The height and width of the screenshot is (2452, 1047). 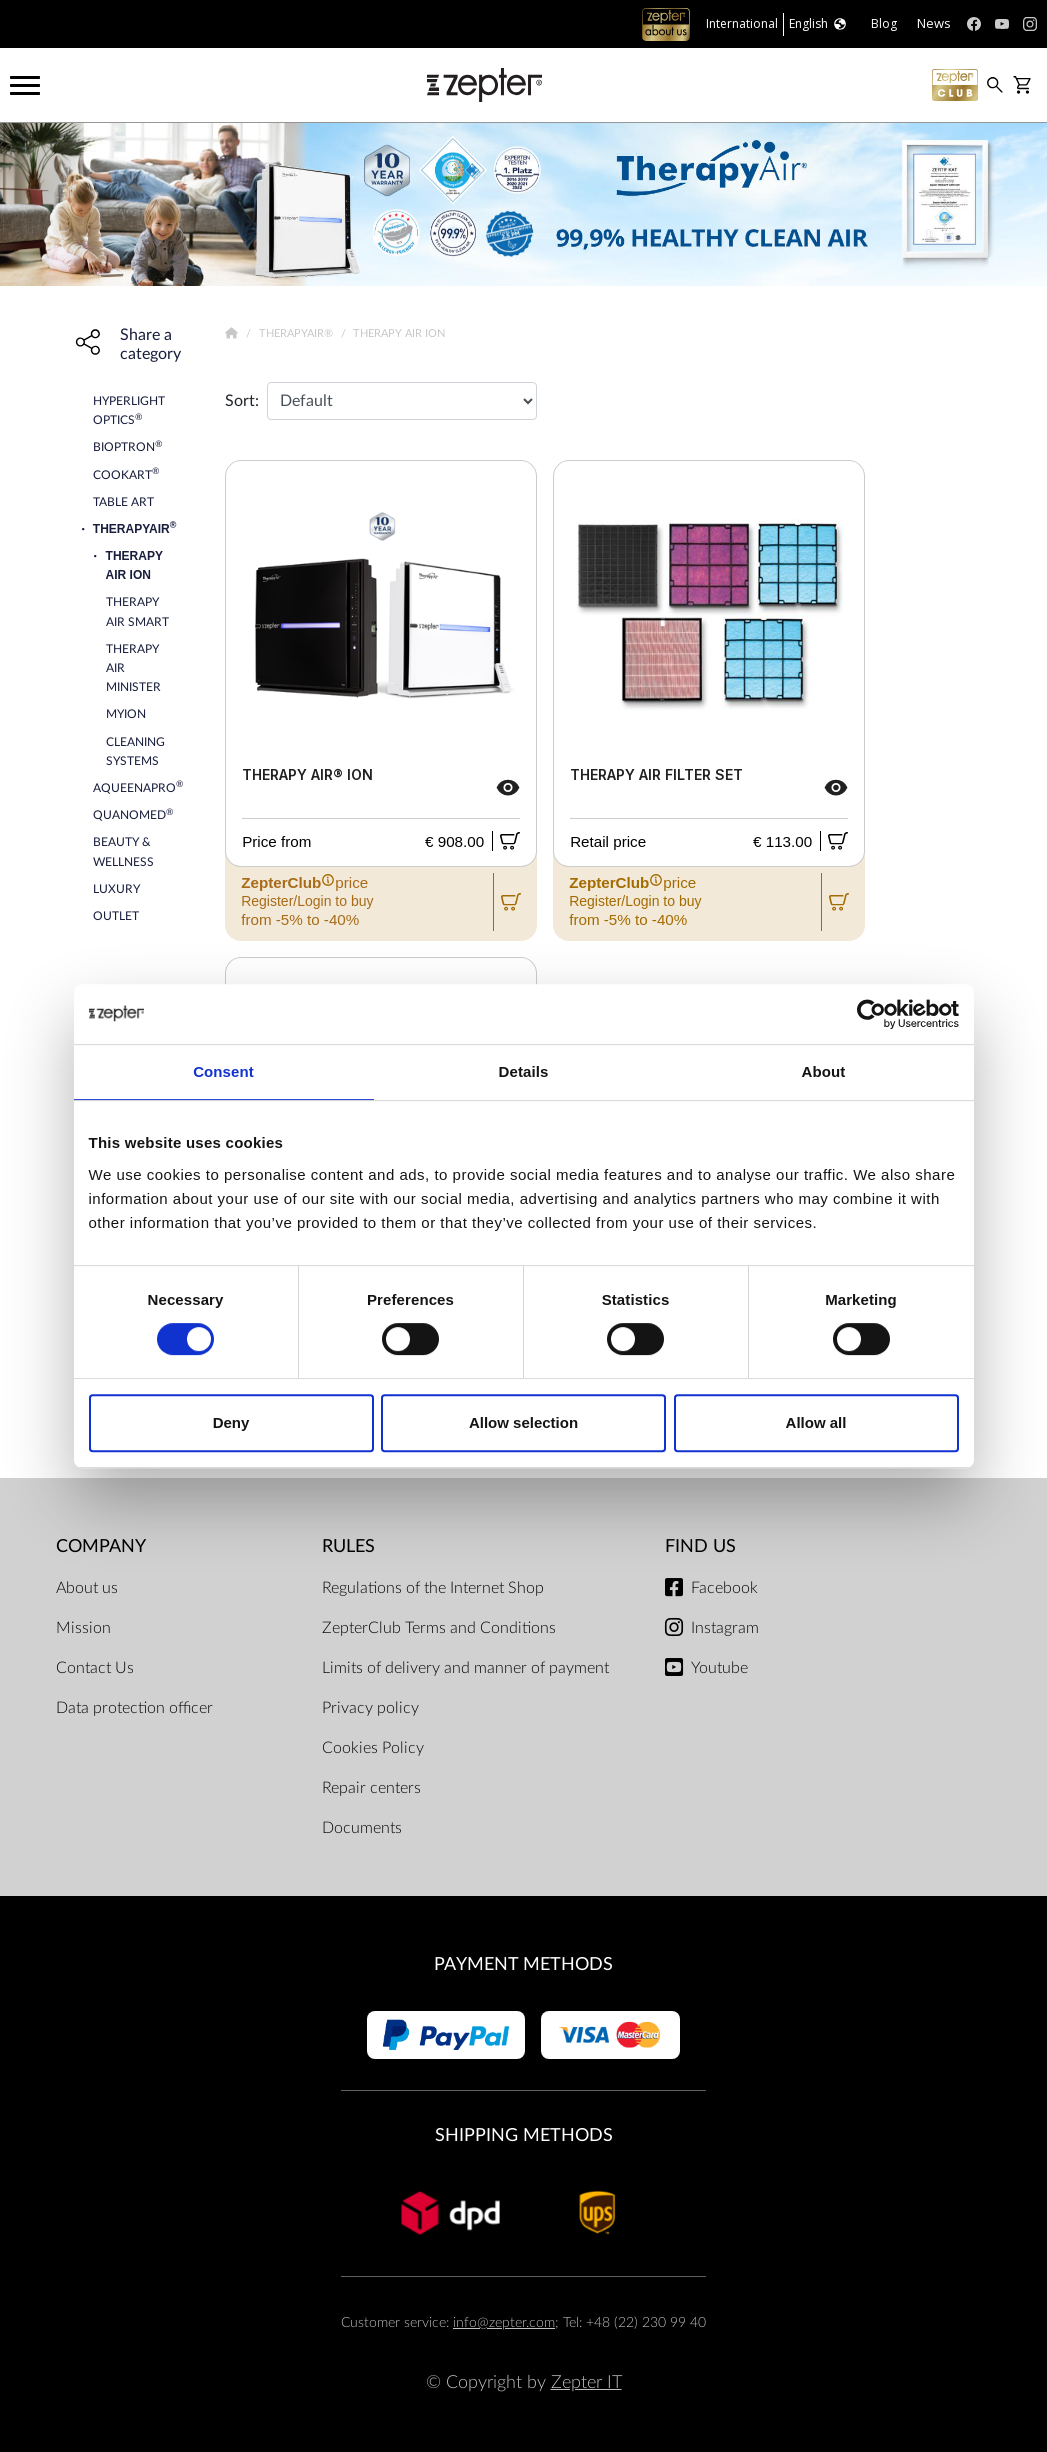 What do you see at coordinates (348, 1546) in the screenshot?
I see `Rules` at bounding box center [348, 1546].